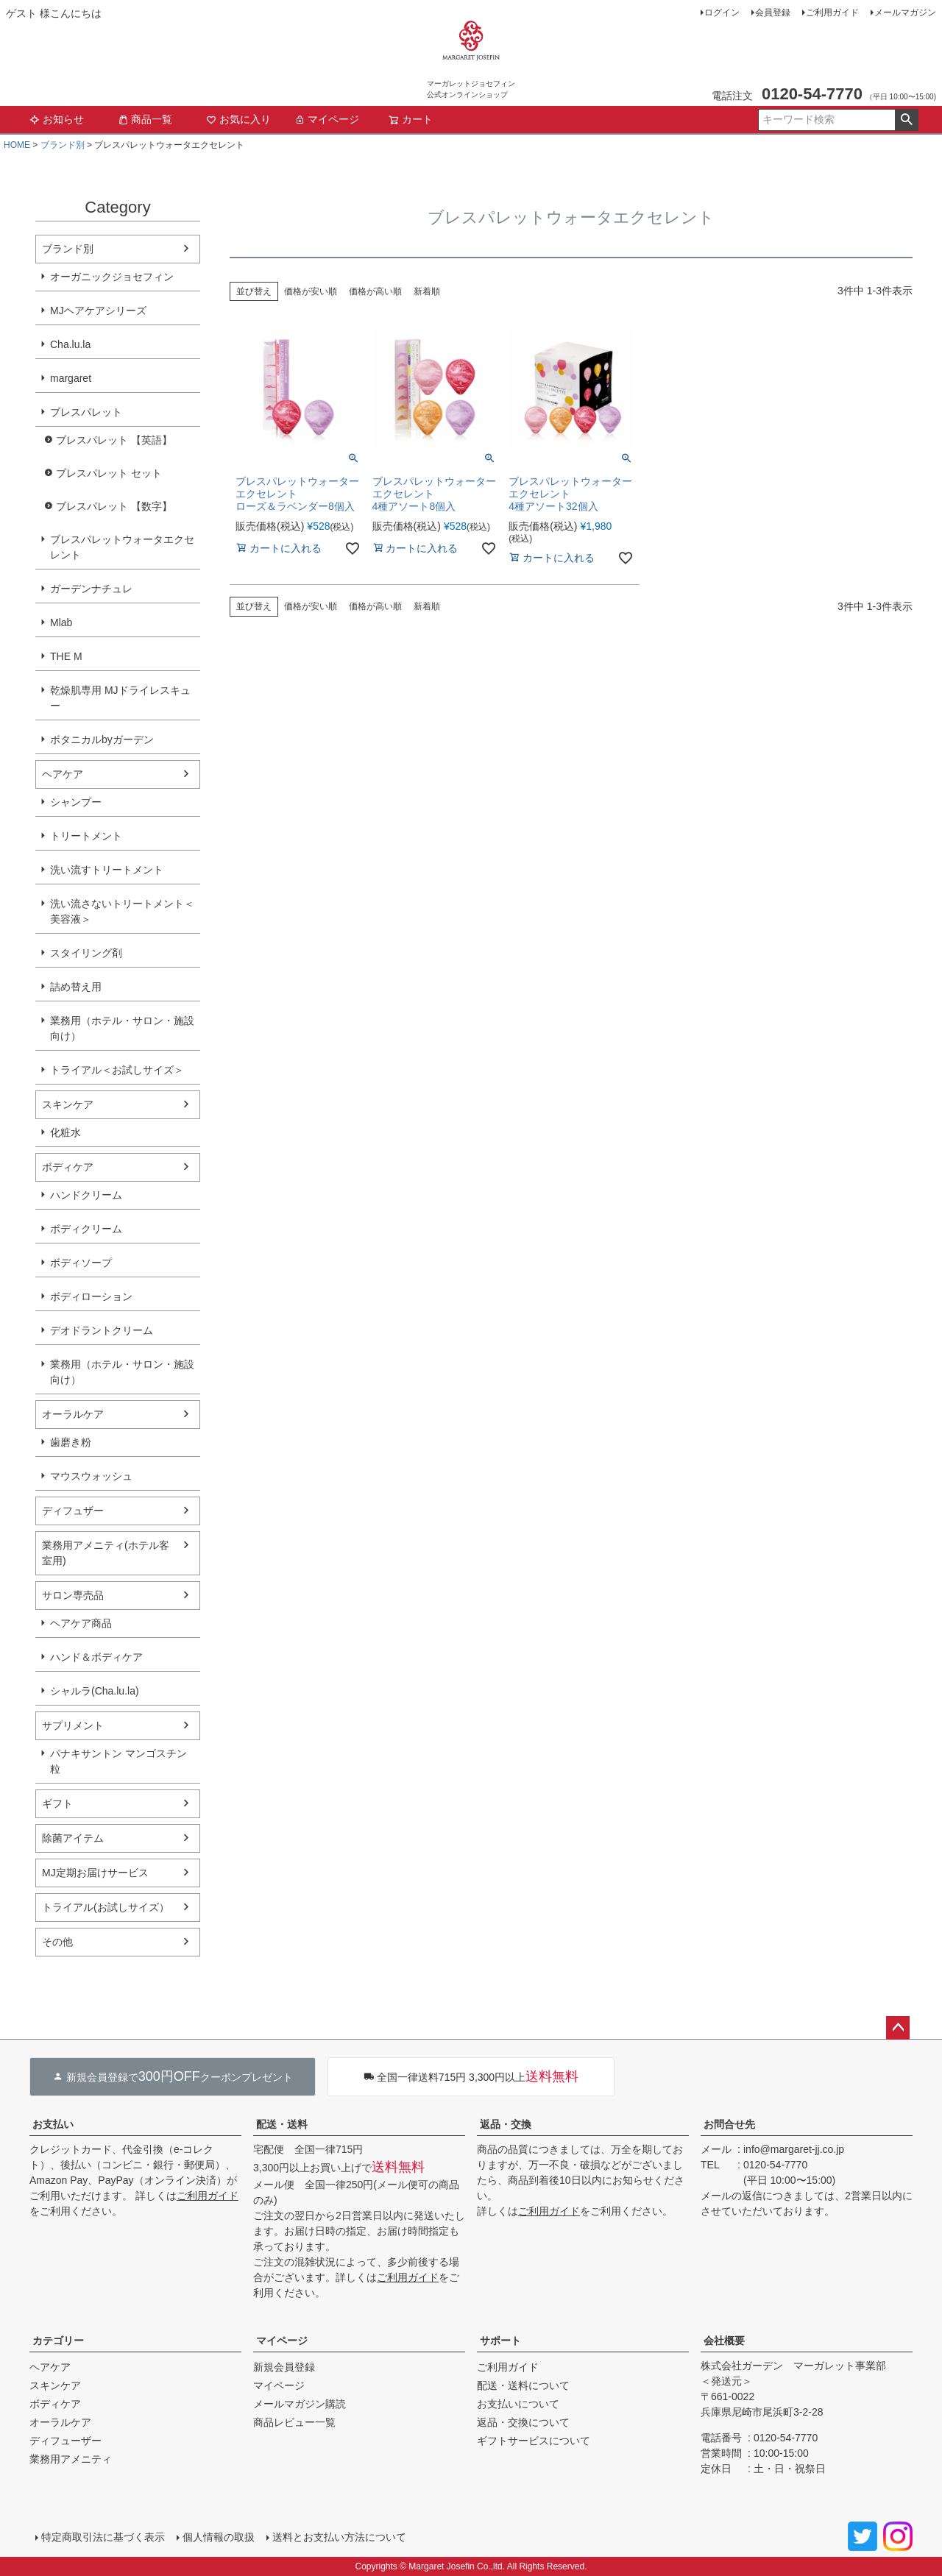  Describe the element at coordinates (94, 1691) in the screenshot. I see `シャルラ(Cha.lu.la)` at that location.